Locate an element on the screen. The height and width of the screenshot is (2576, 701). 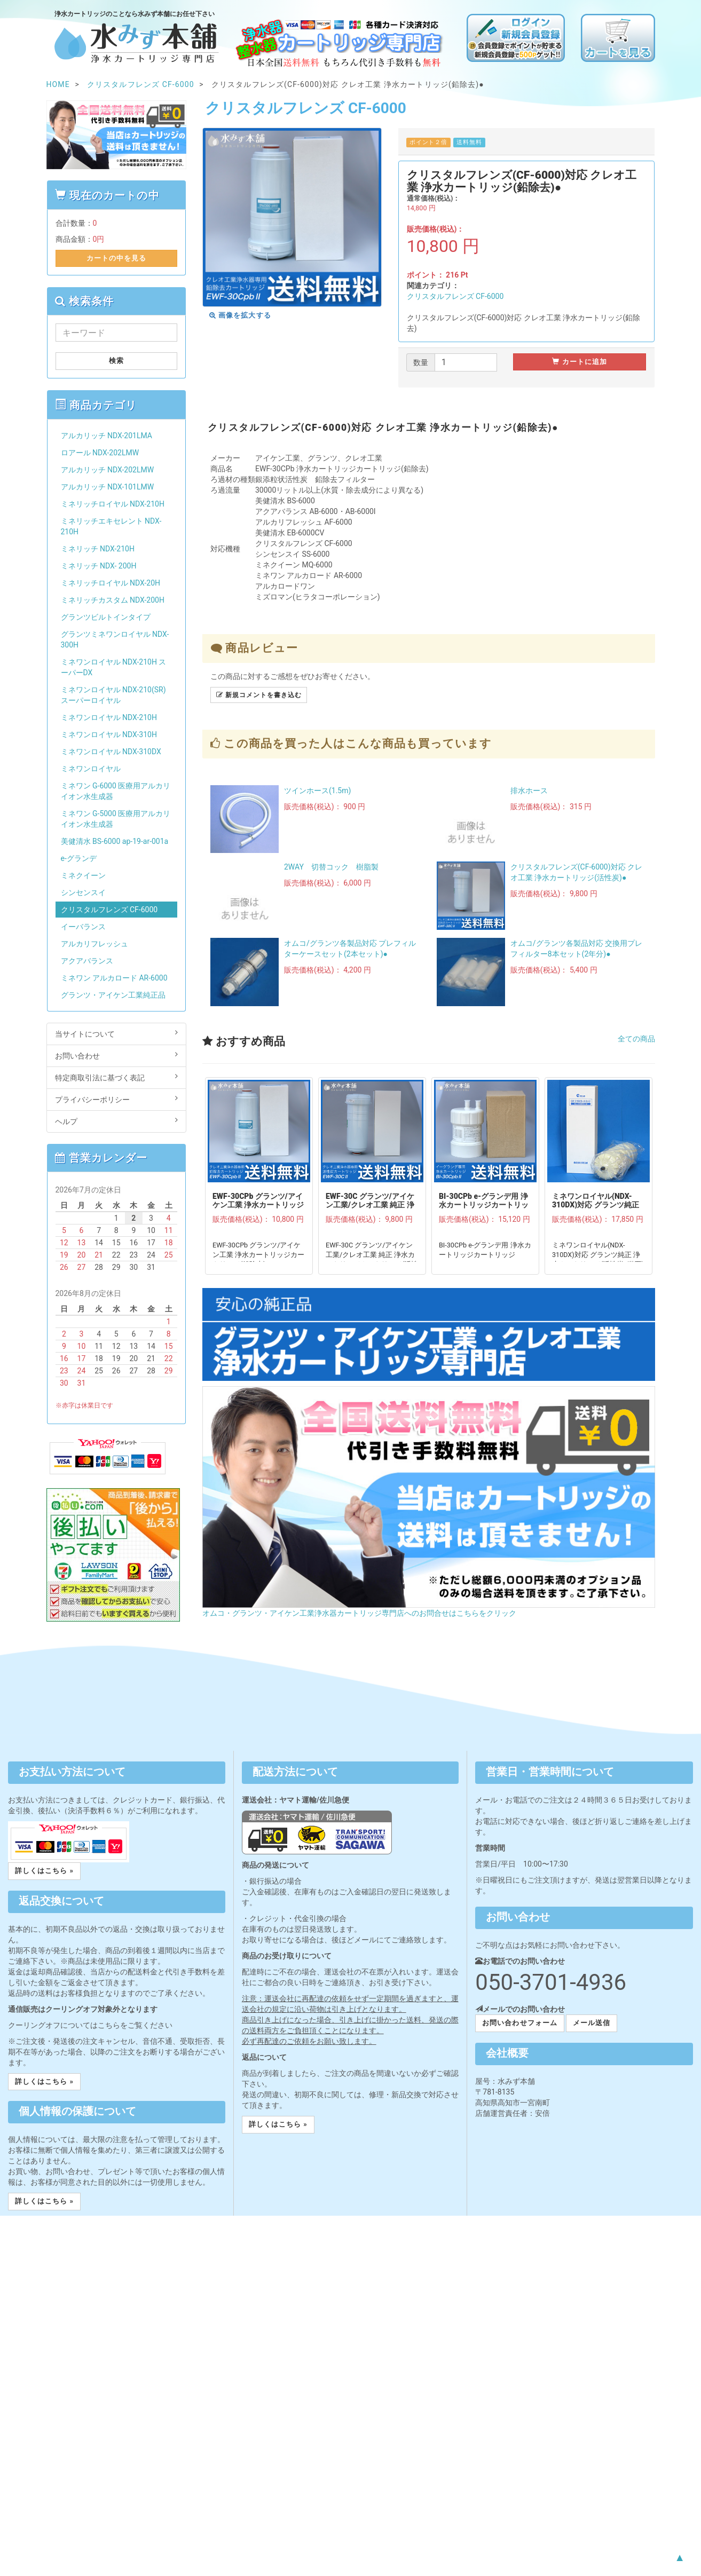
ヘルプ is located at coordinates (116, 1121).